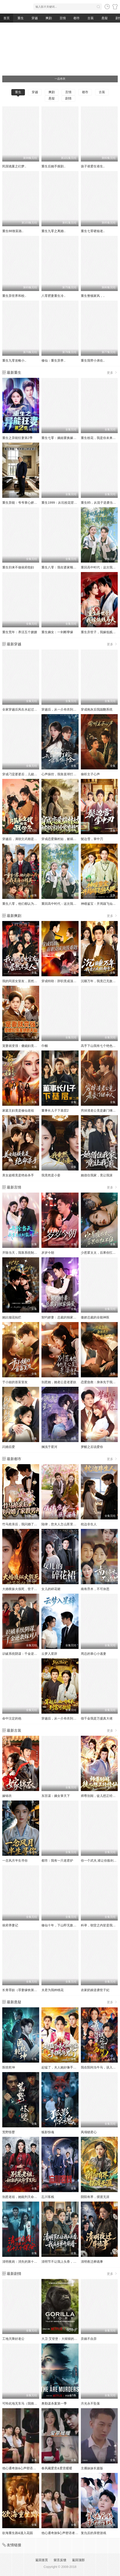 Image resolution: width=120 pixels, height=2576 pixels. Describe the element at coordinates (47, 1252) in the screenshot. I see `岁岁今朝` at that location.